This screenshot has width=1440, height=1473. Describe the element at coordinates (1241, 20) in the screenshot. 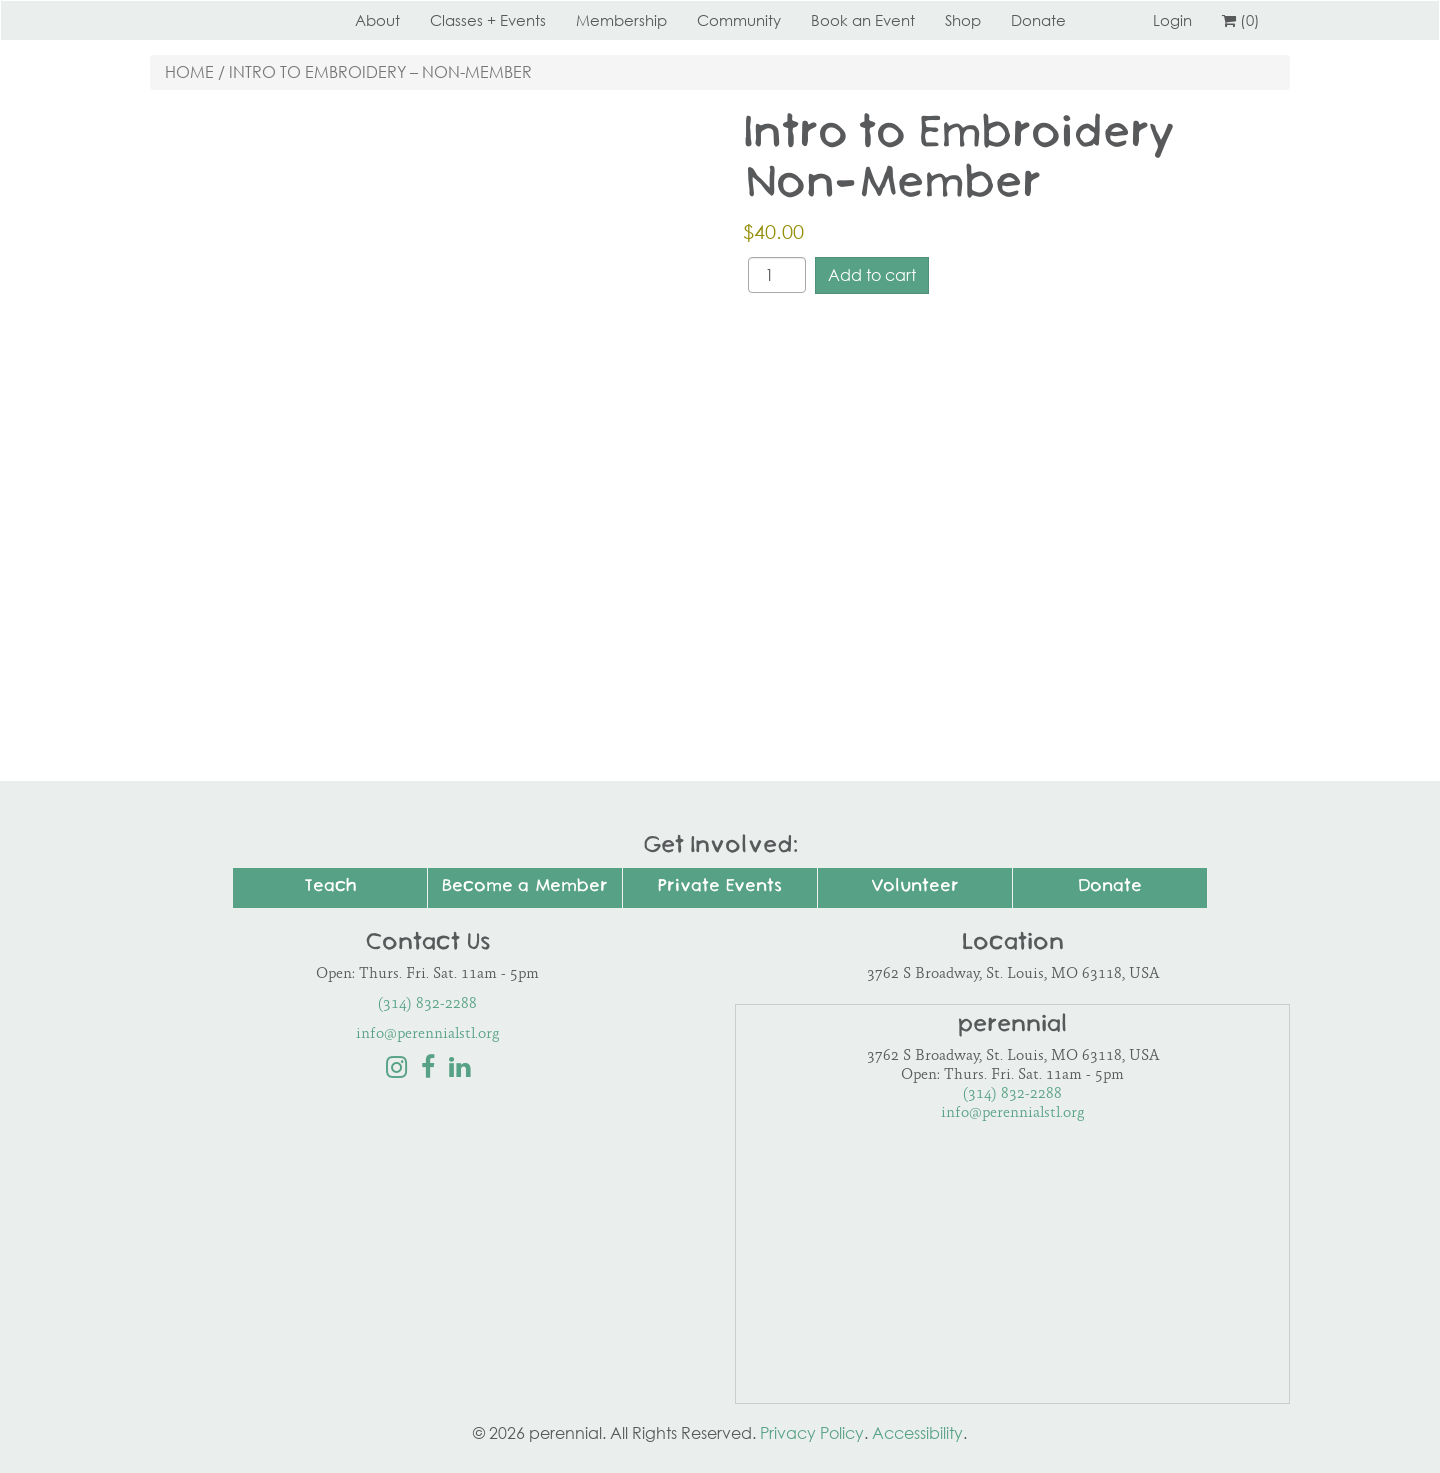

I see `(0)` at that location.